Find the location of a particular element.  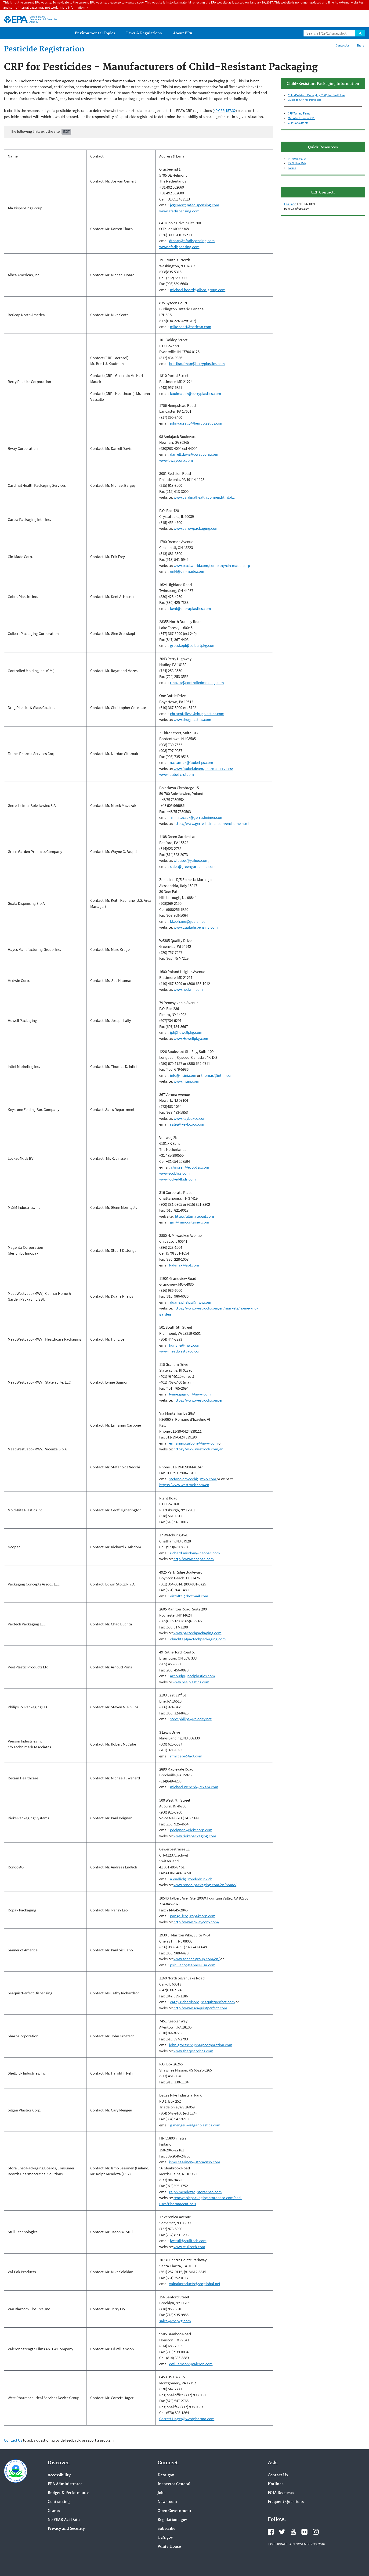

ralph.mendoza@storaenso.com is located at coordinates (195, 2191).